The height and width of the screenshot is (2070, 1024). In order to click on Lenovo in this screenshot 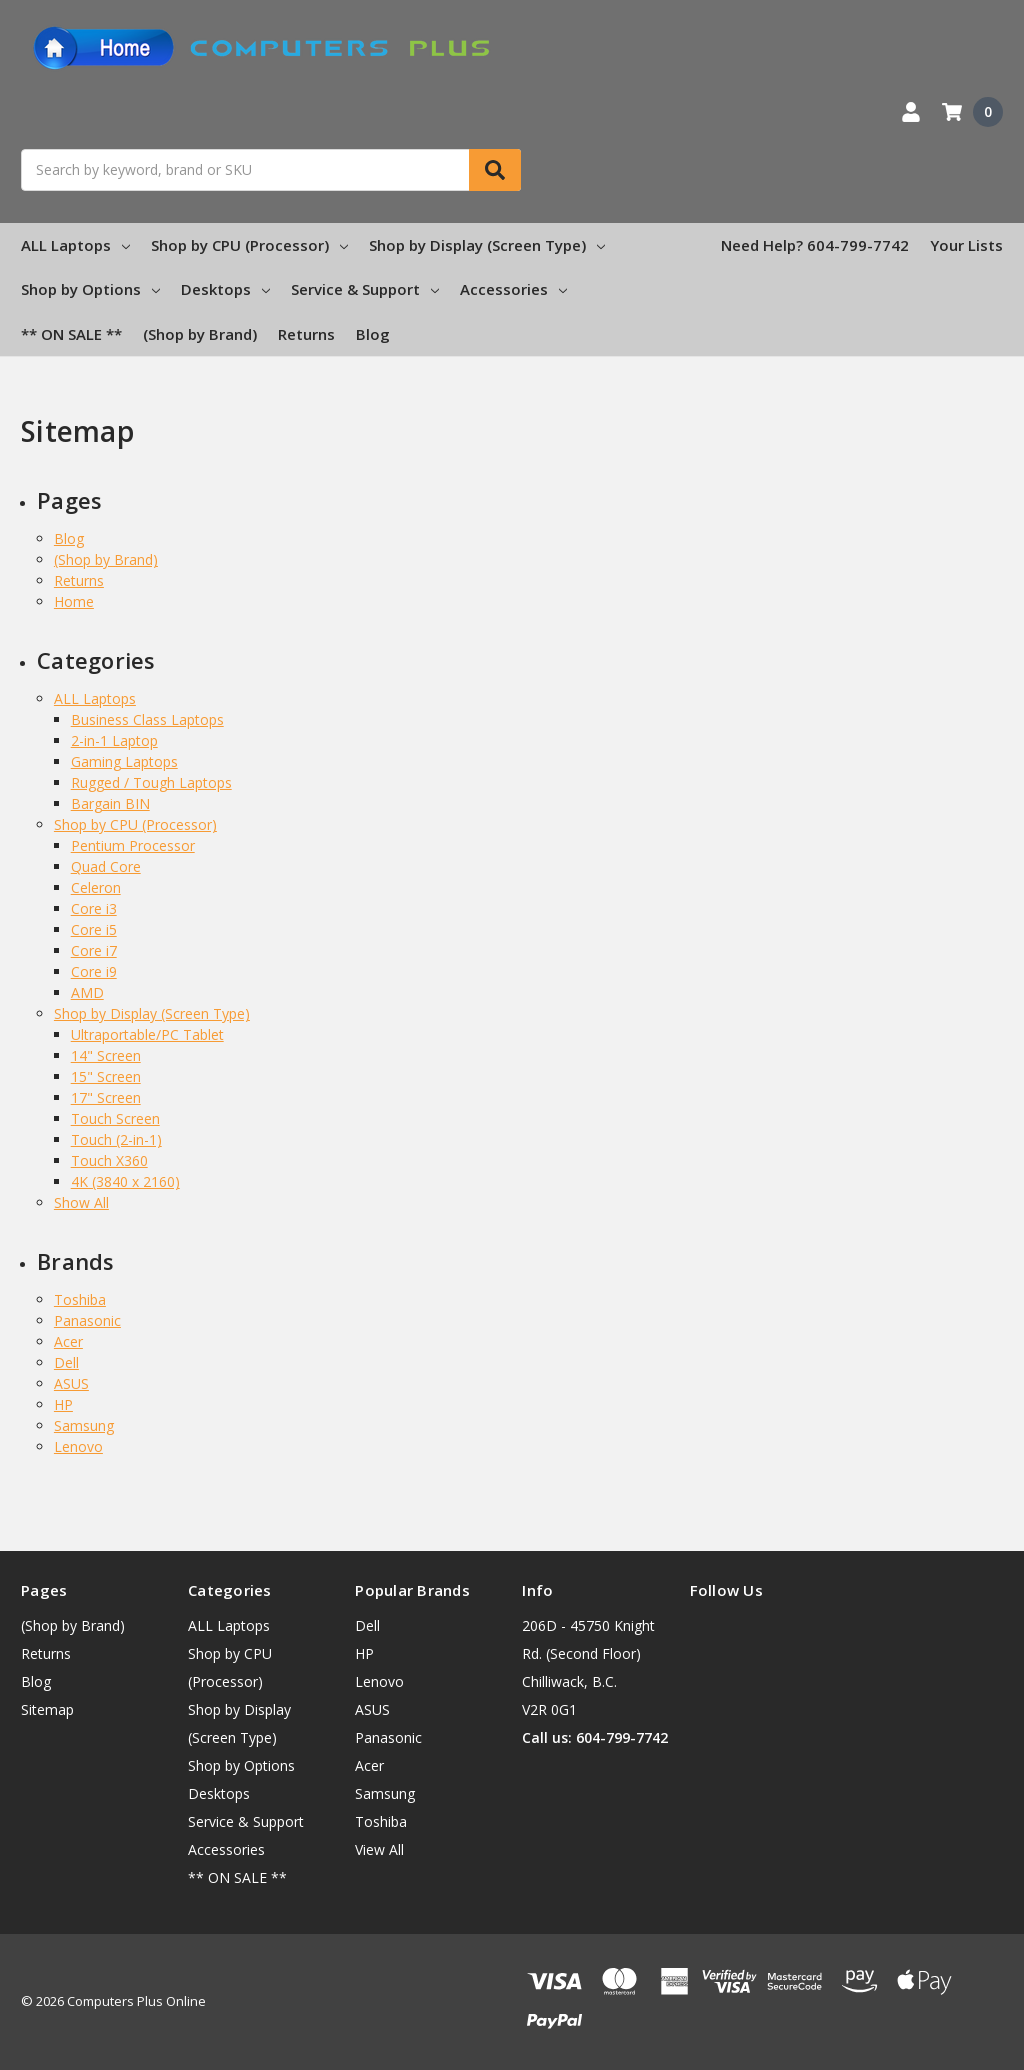, I will do `click(78, 1446)`.